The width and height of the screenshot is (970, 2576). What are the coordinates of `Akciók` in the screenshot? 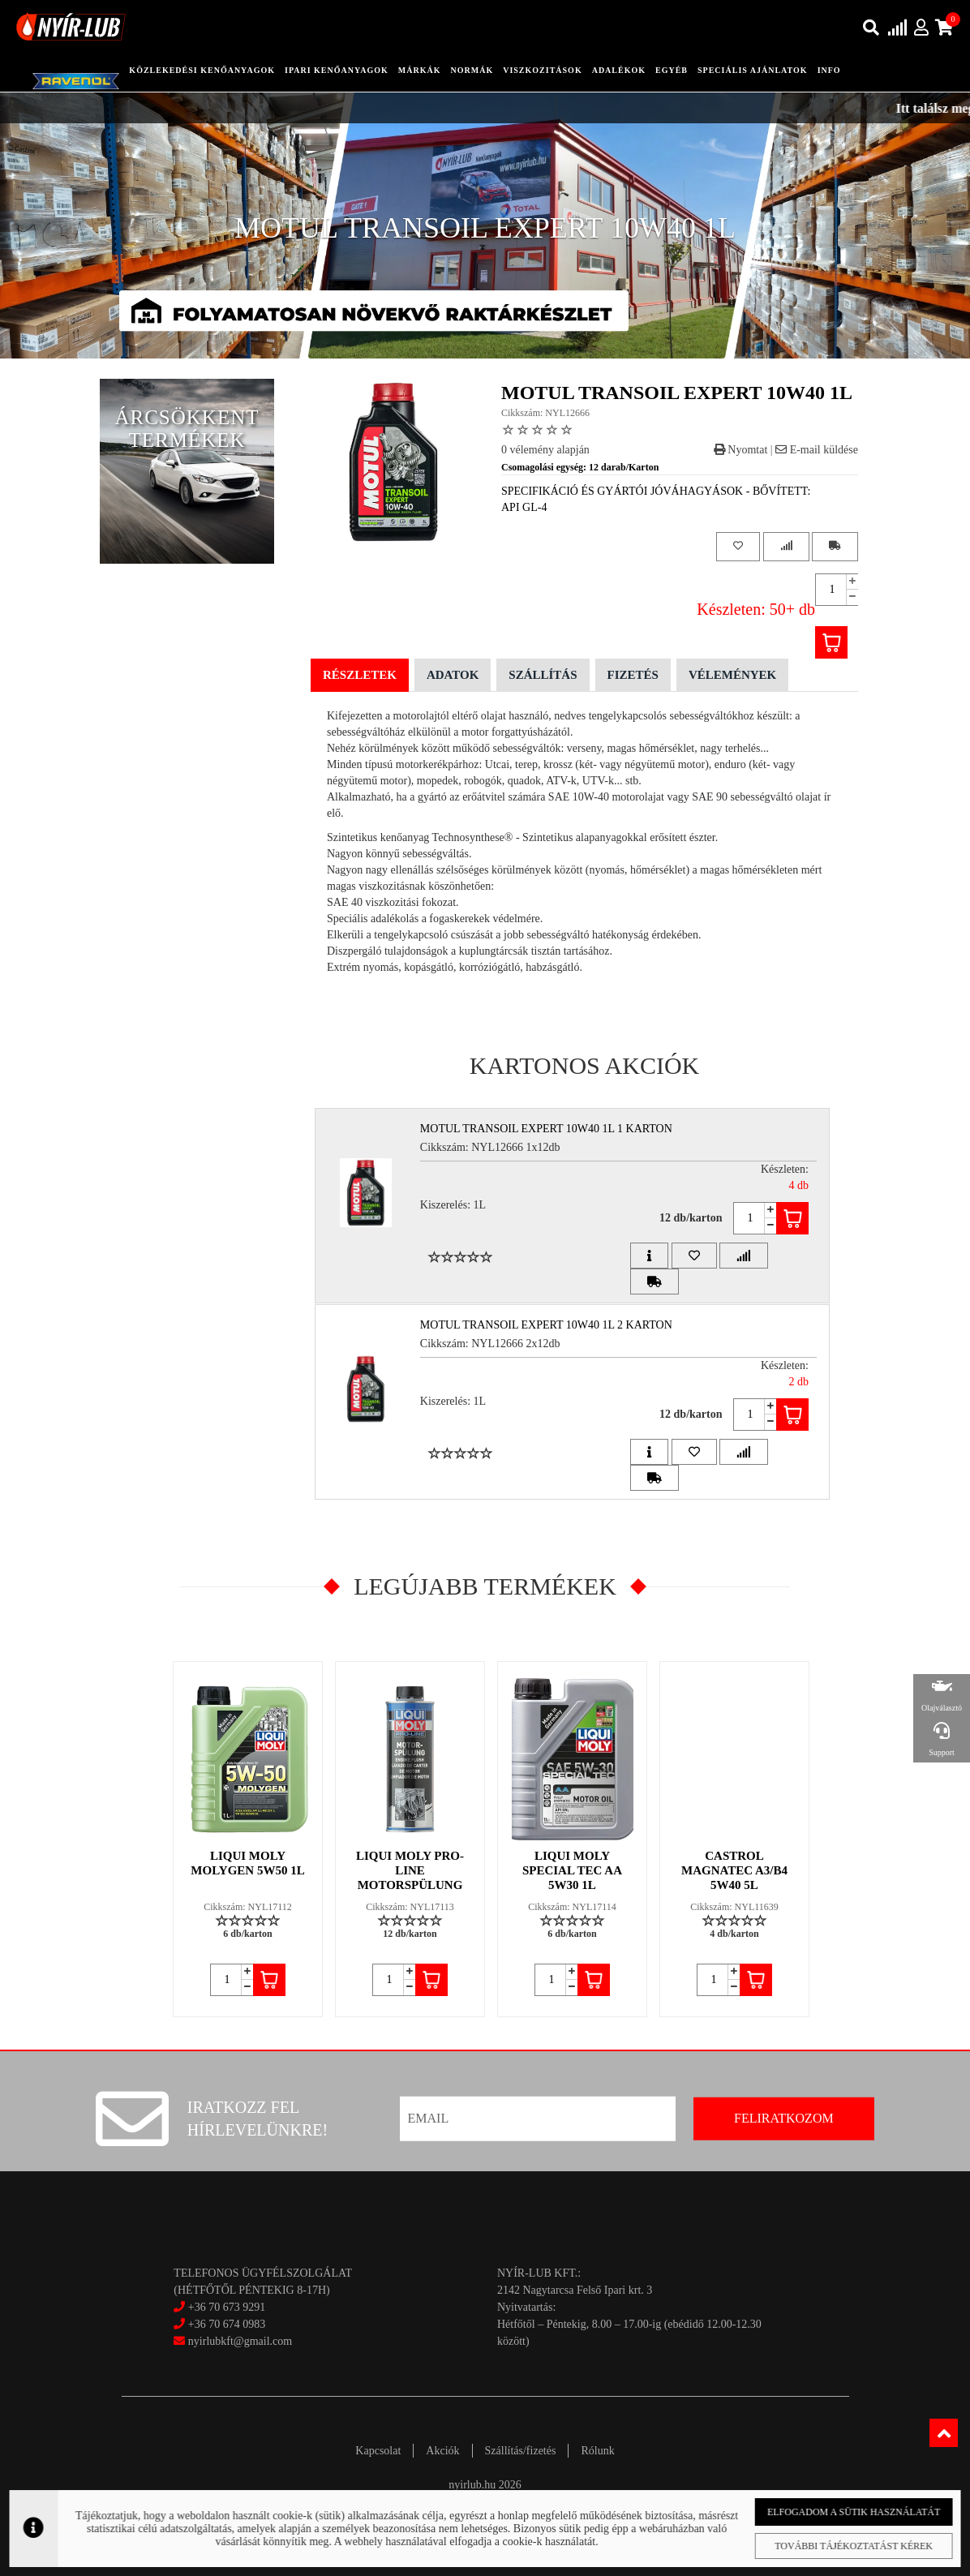 It's located at (442, 2451).